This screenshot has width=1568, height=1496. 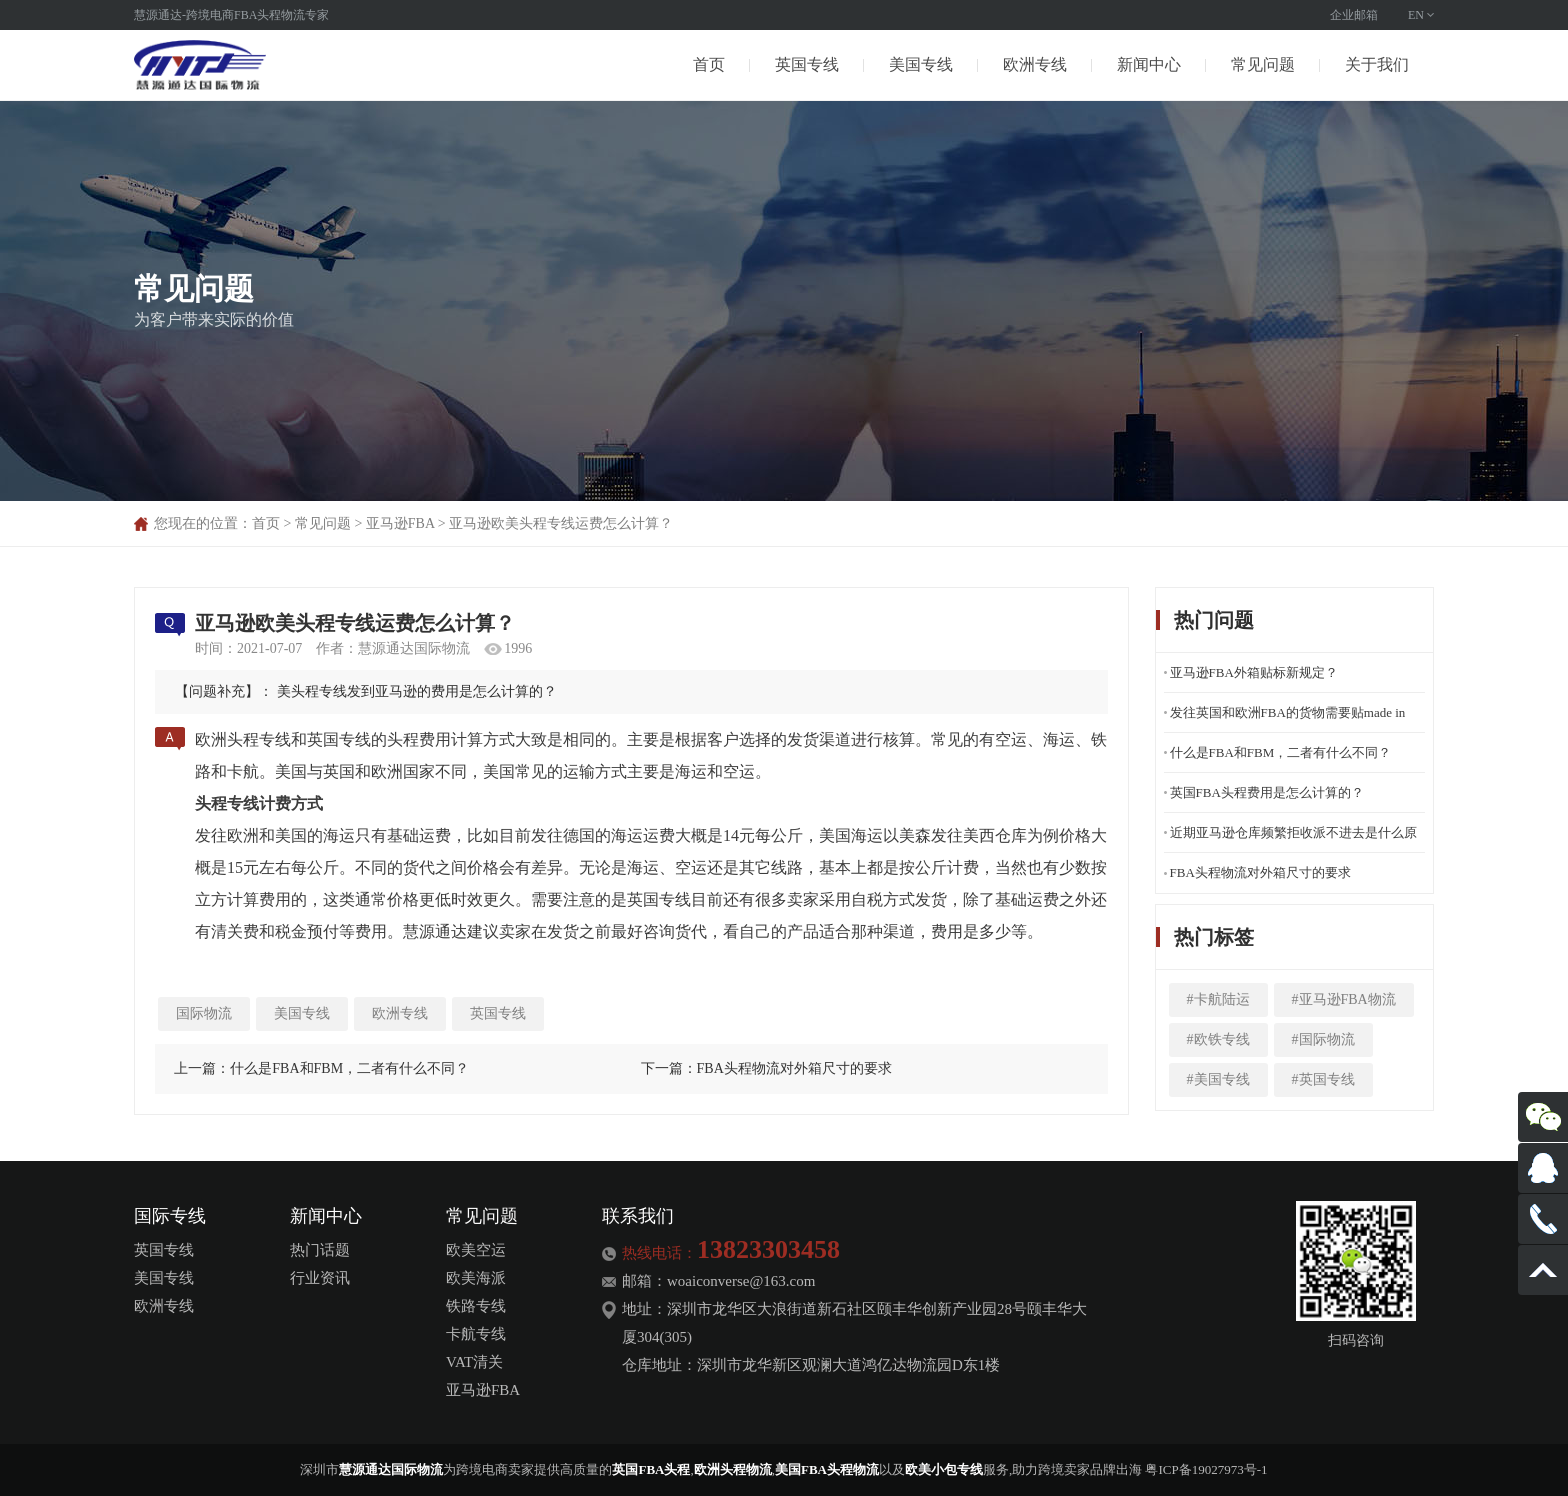 What do you see at coordinates (1354, 15) in the screenshot?
I see `企业邮箱` at bounding box center [1354, 15].